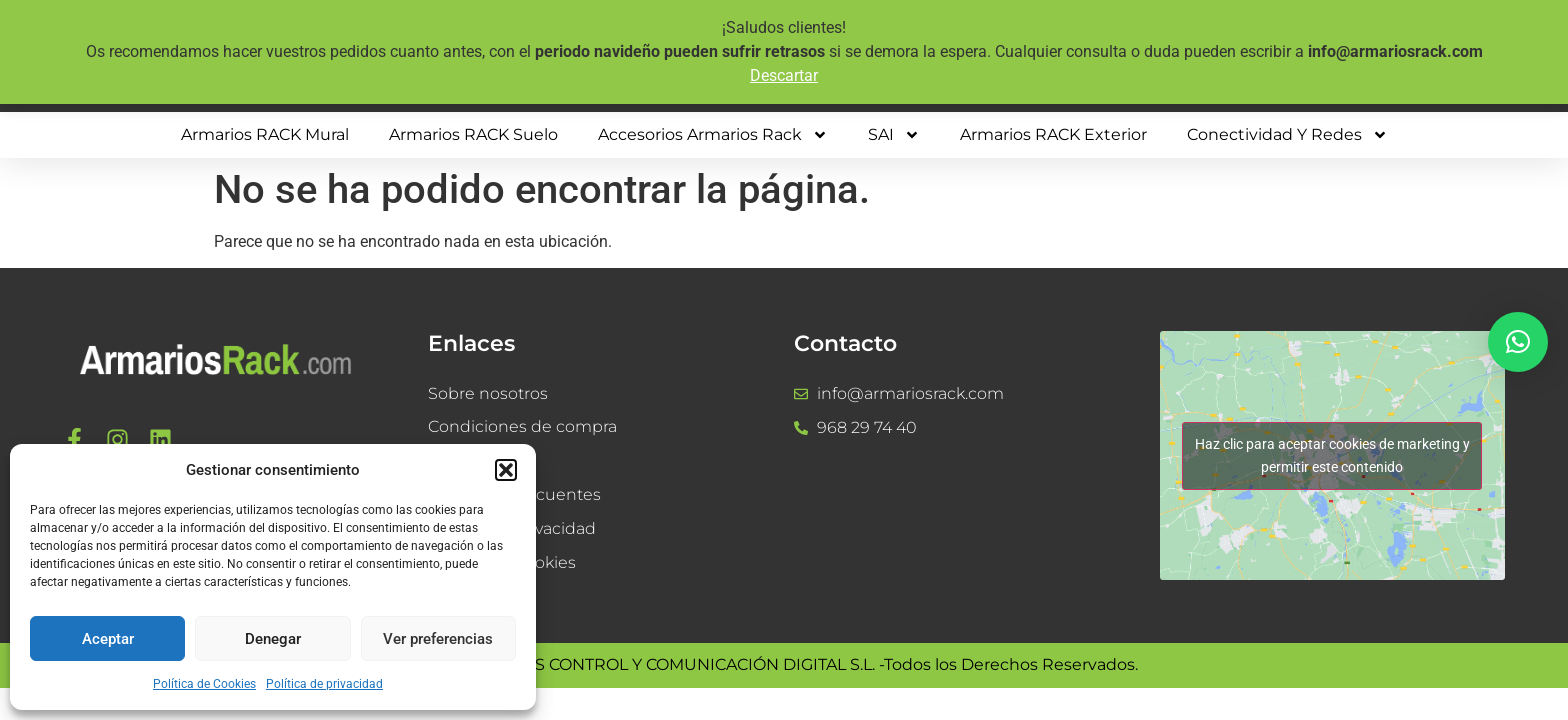 The image size is (1568, 720). Describe the element at coordinates (108, 639) in the screenshot. I see `Aceptar` at that location.